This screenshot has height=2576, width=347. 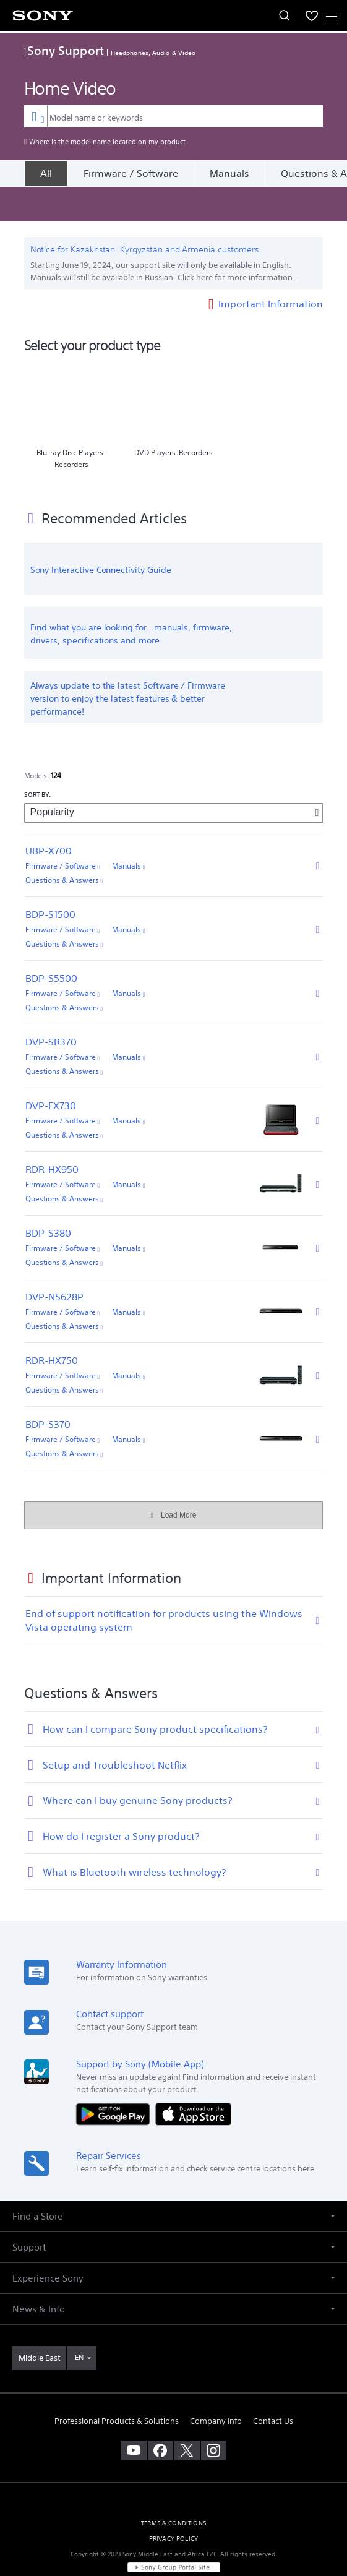 I want to click on [visit us on youtube], so click(x=134, y=2416).